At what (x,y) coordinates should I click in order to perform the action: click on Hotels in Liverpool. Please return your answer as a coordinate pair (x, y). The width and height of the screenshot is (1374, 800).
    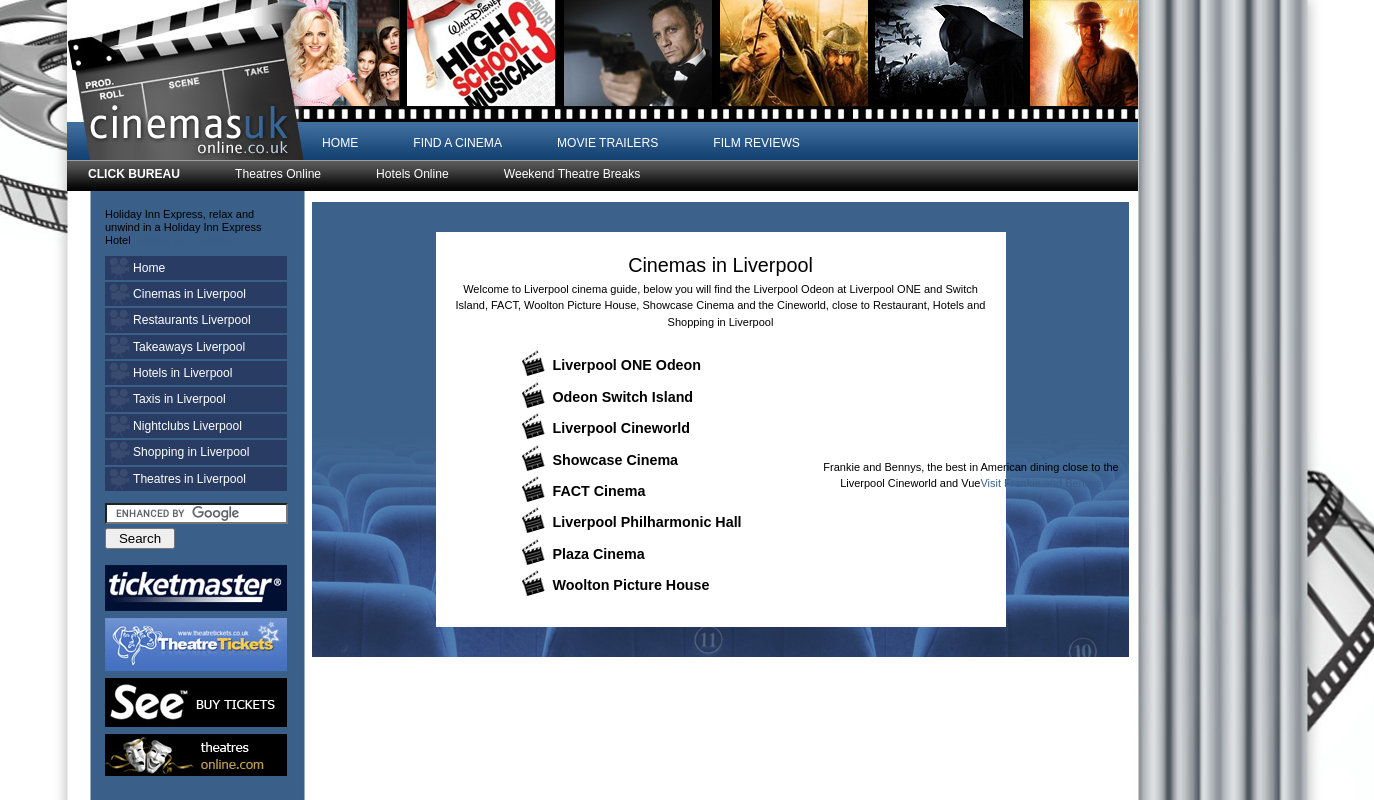
    Looking at the image, I should click on (183, 373).